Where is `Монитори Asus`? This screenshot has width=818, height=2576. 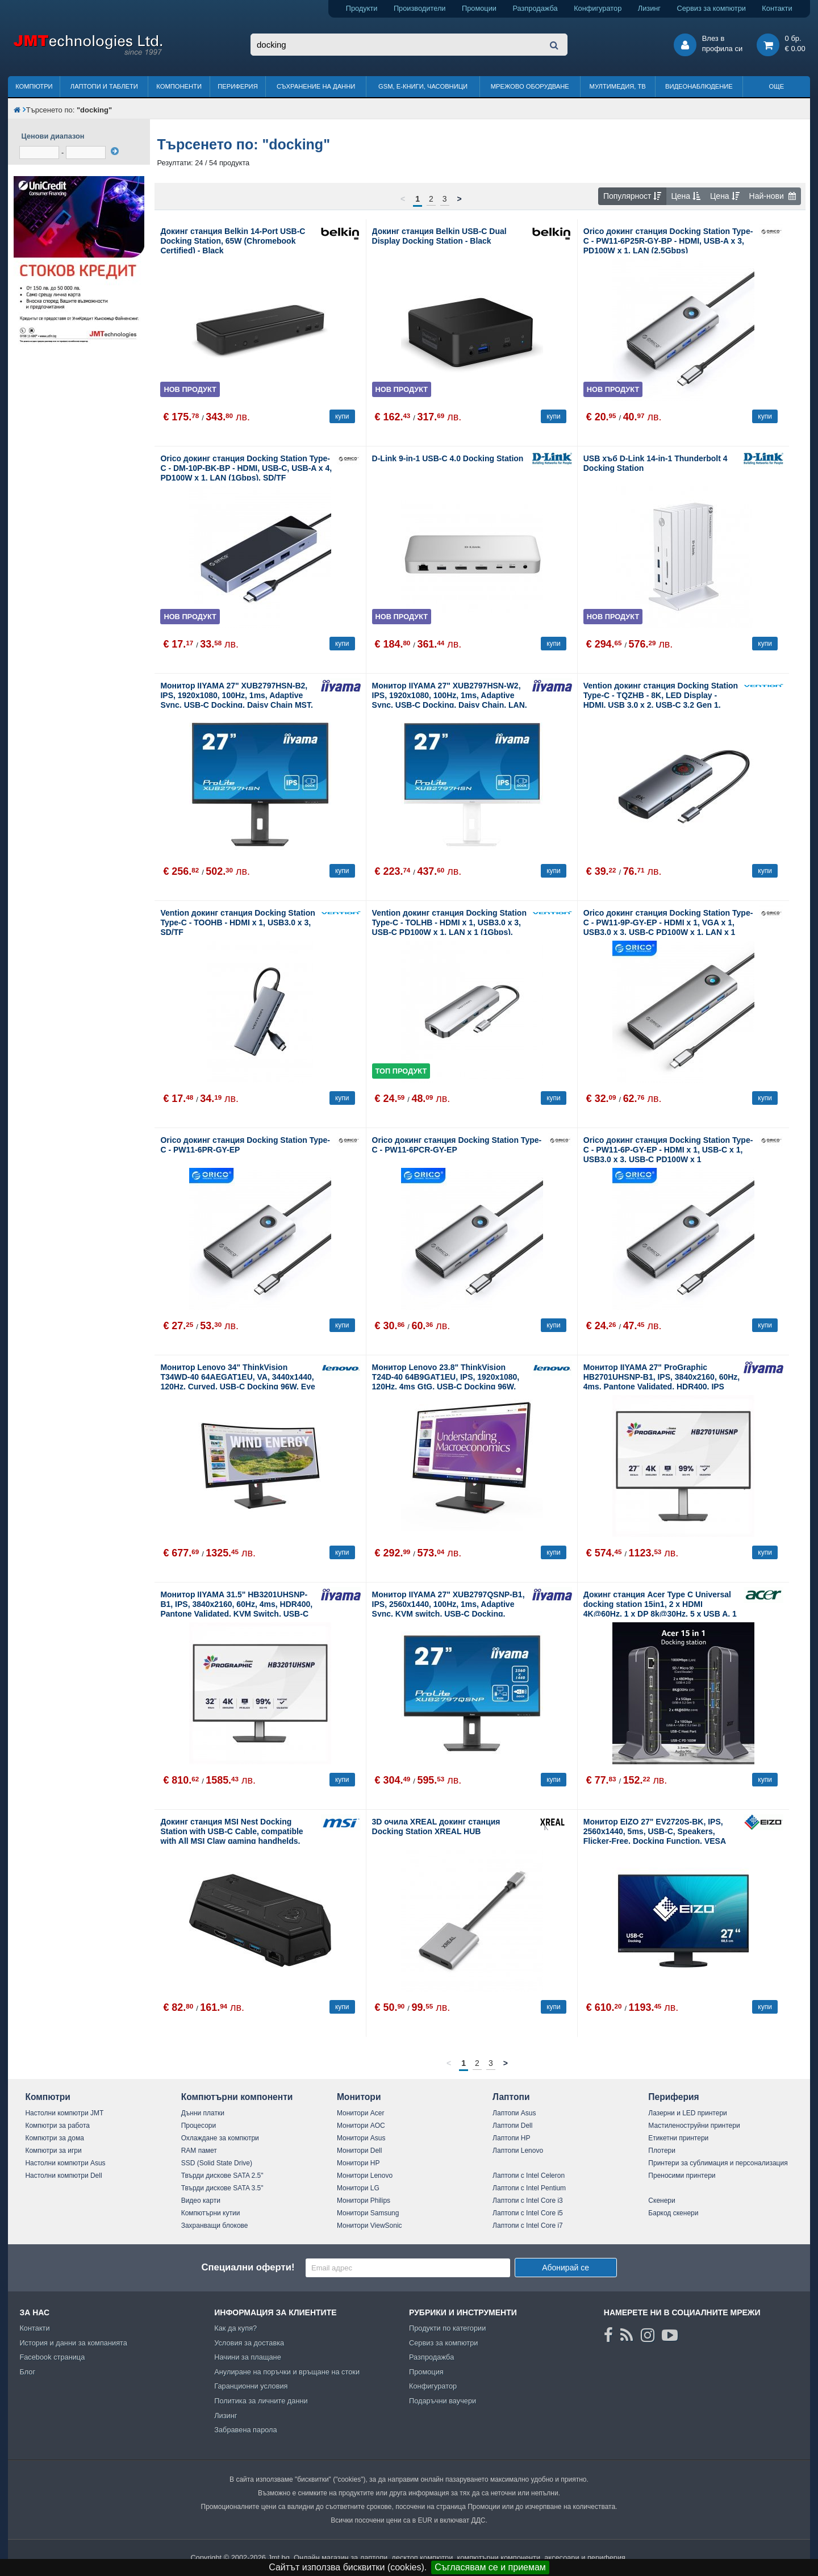
Монитори Asus is located at coordinates (361, 2138).